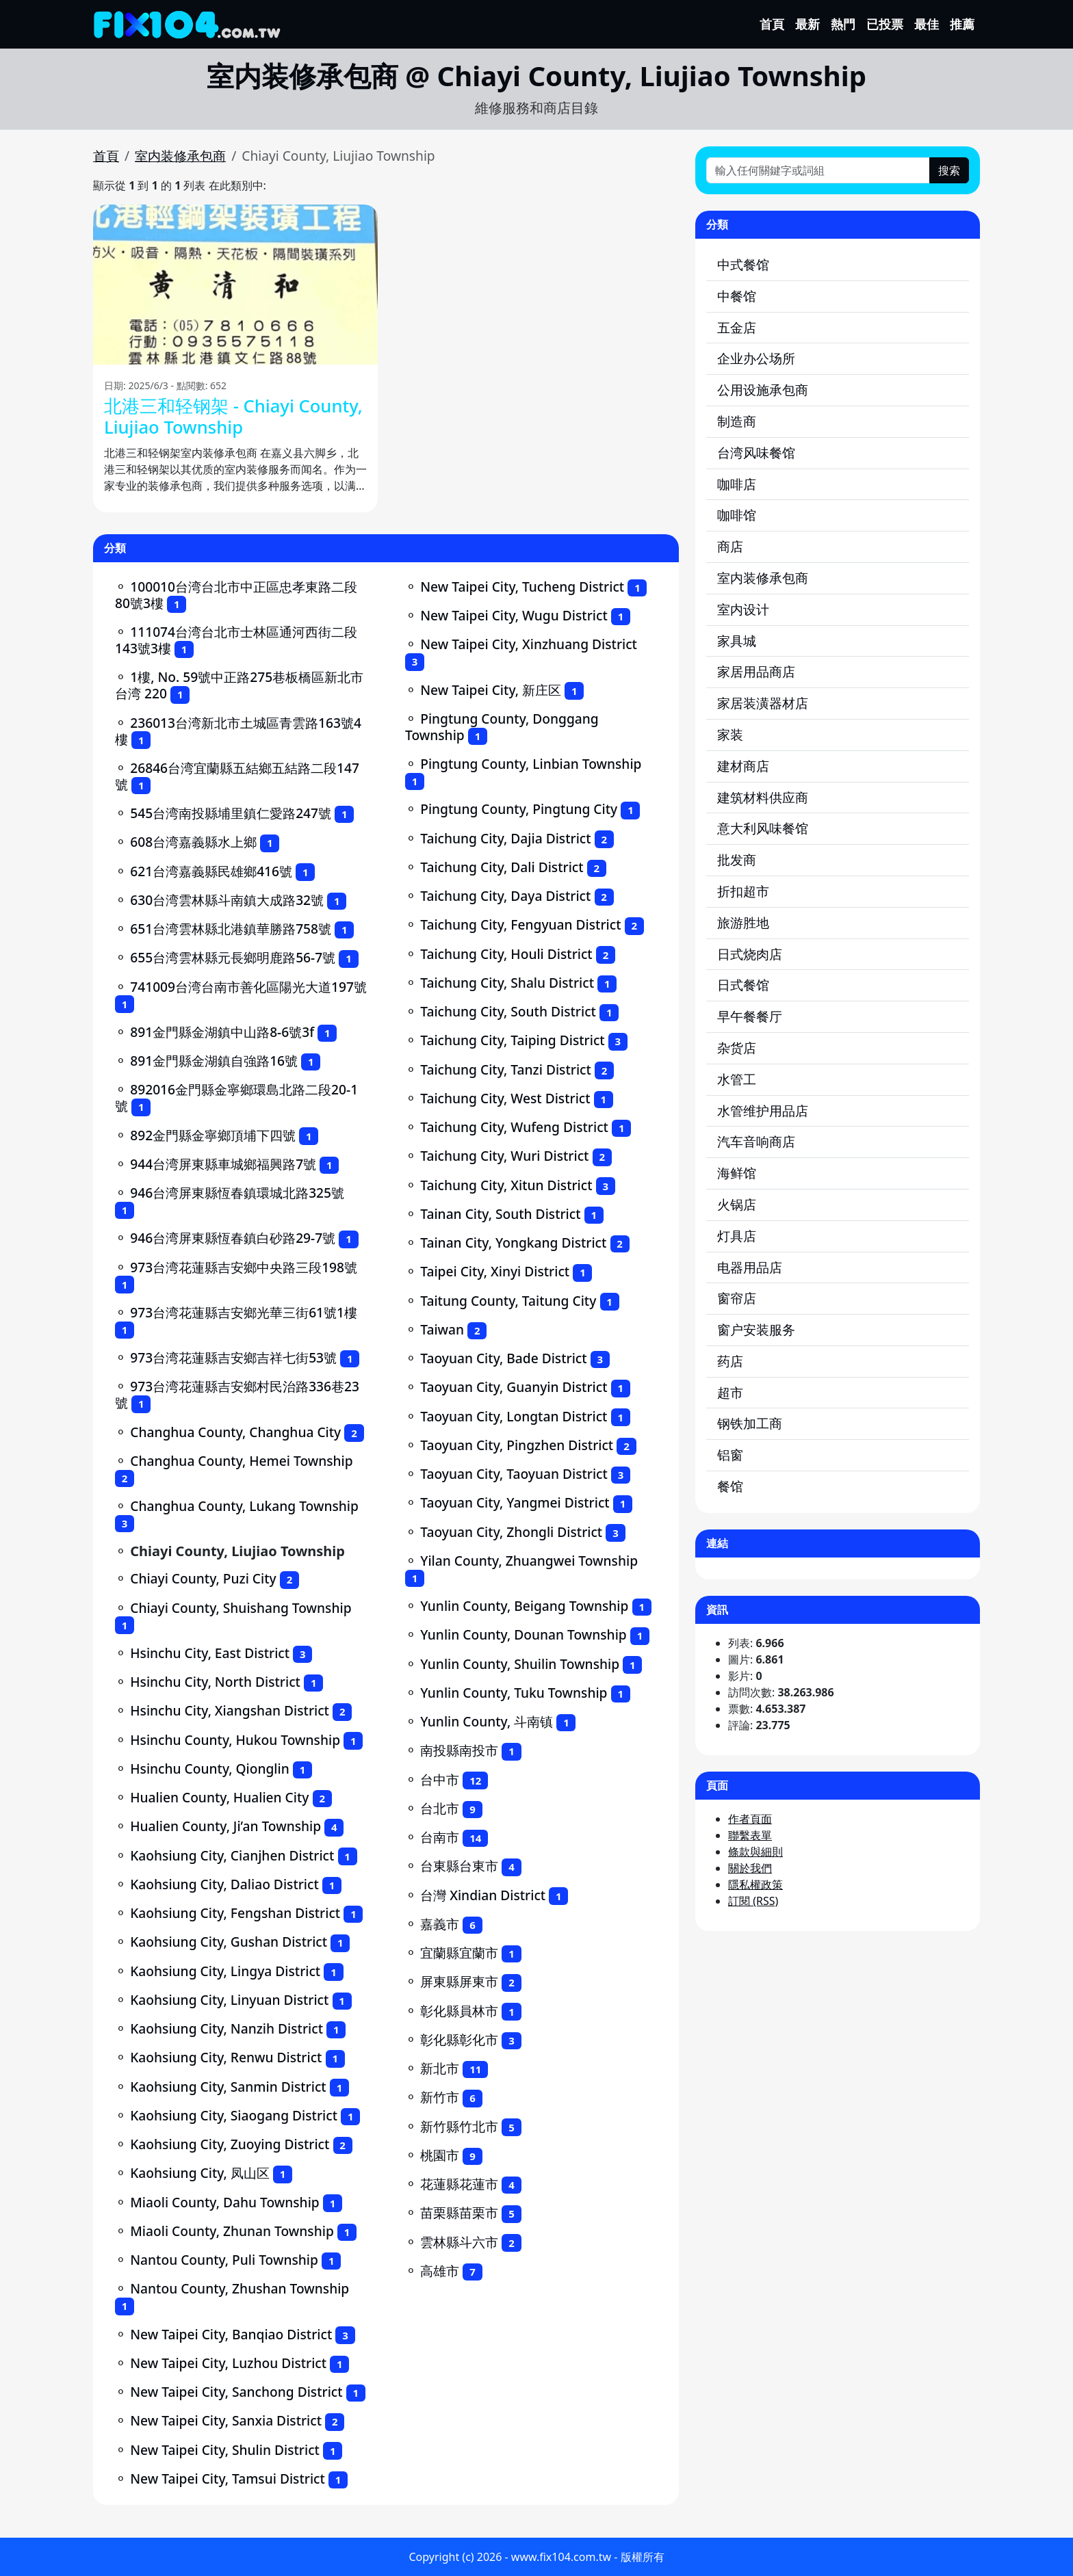  Describe the element at coordinates (762, 797) in the screenshot. I see `建筑材料供应商` at that location.